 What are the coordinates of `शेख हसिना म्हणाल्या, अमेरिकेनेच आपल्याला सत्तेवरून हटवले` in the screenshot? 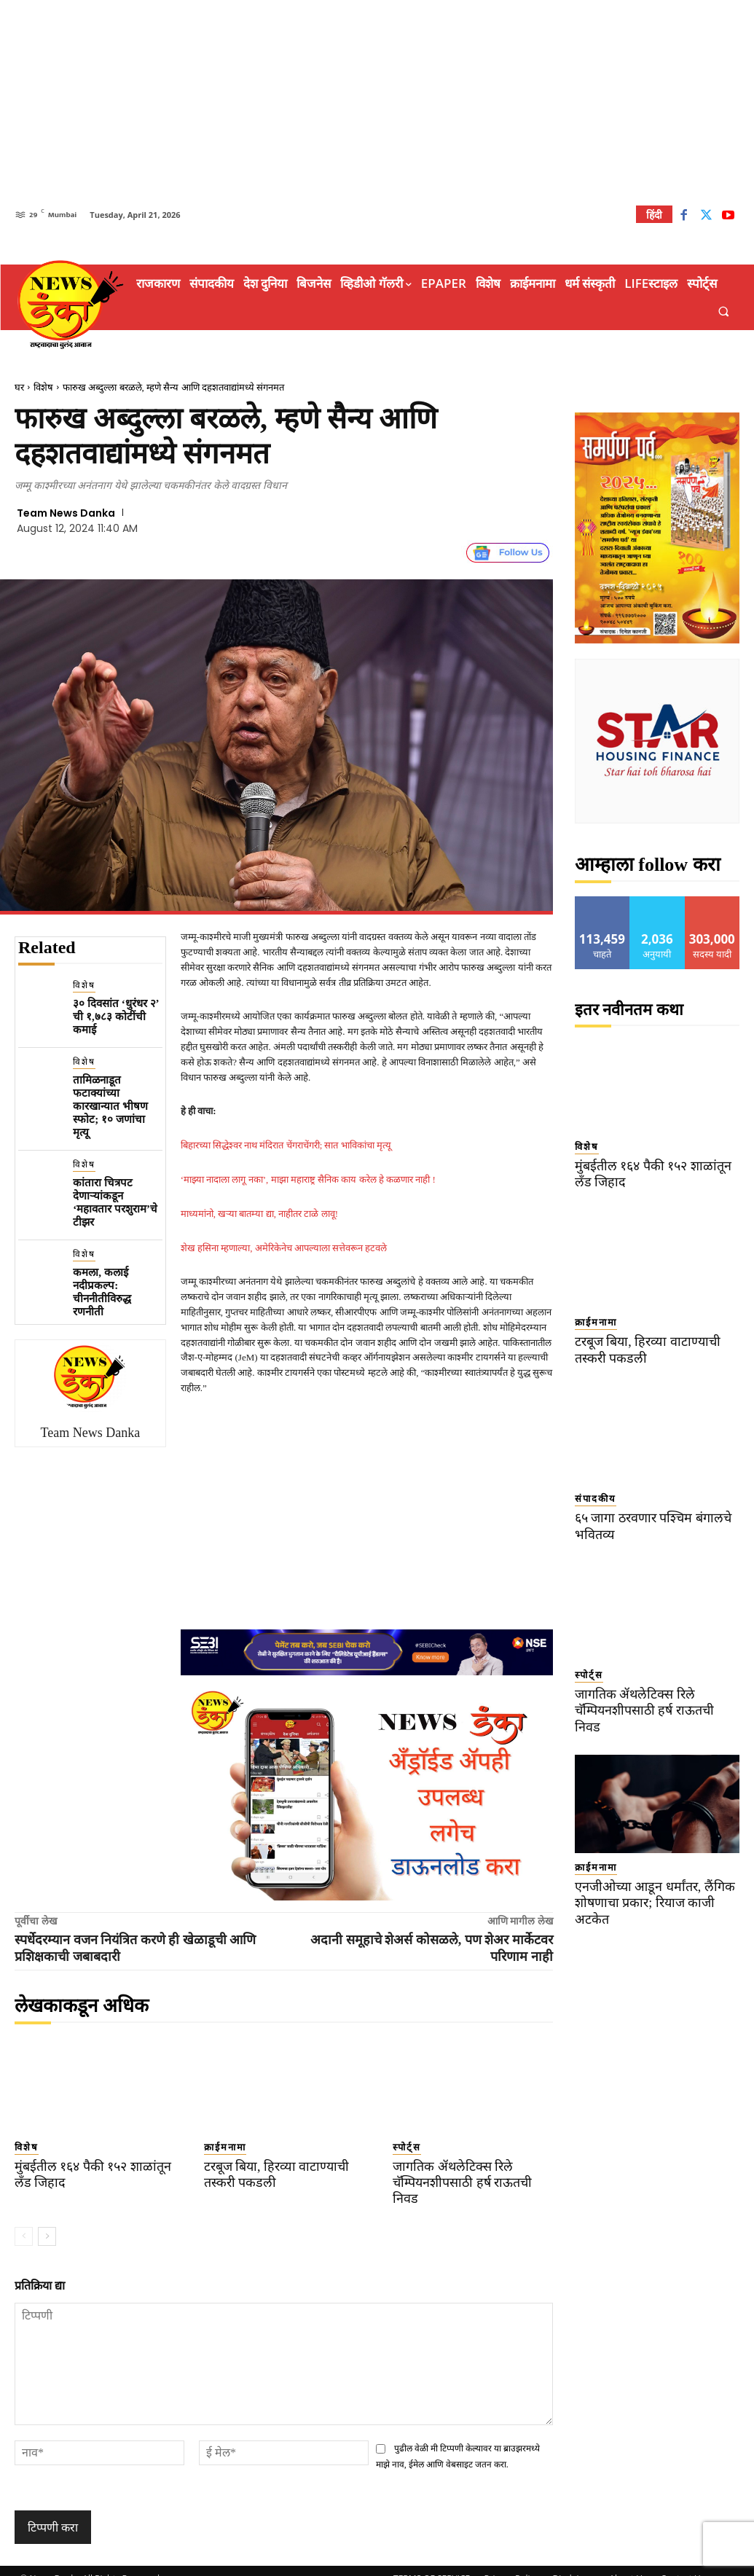 It's located at (284, 1247).